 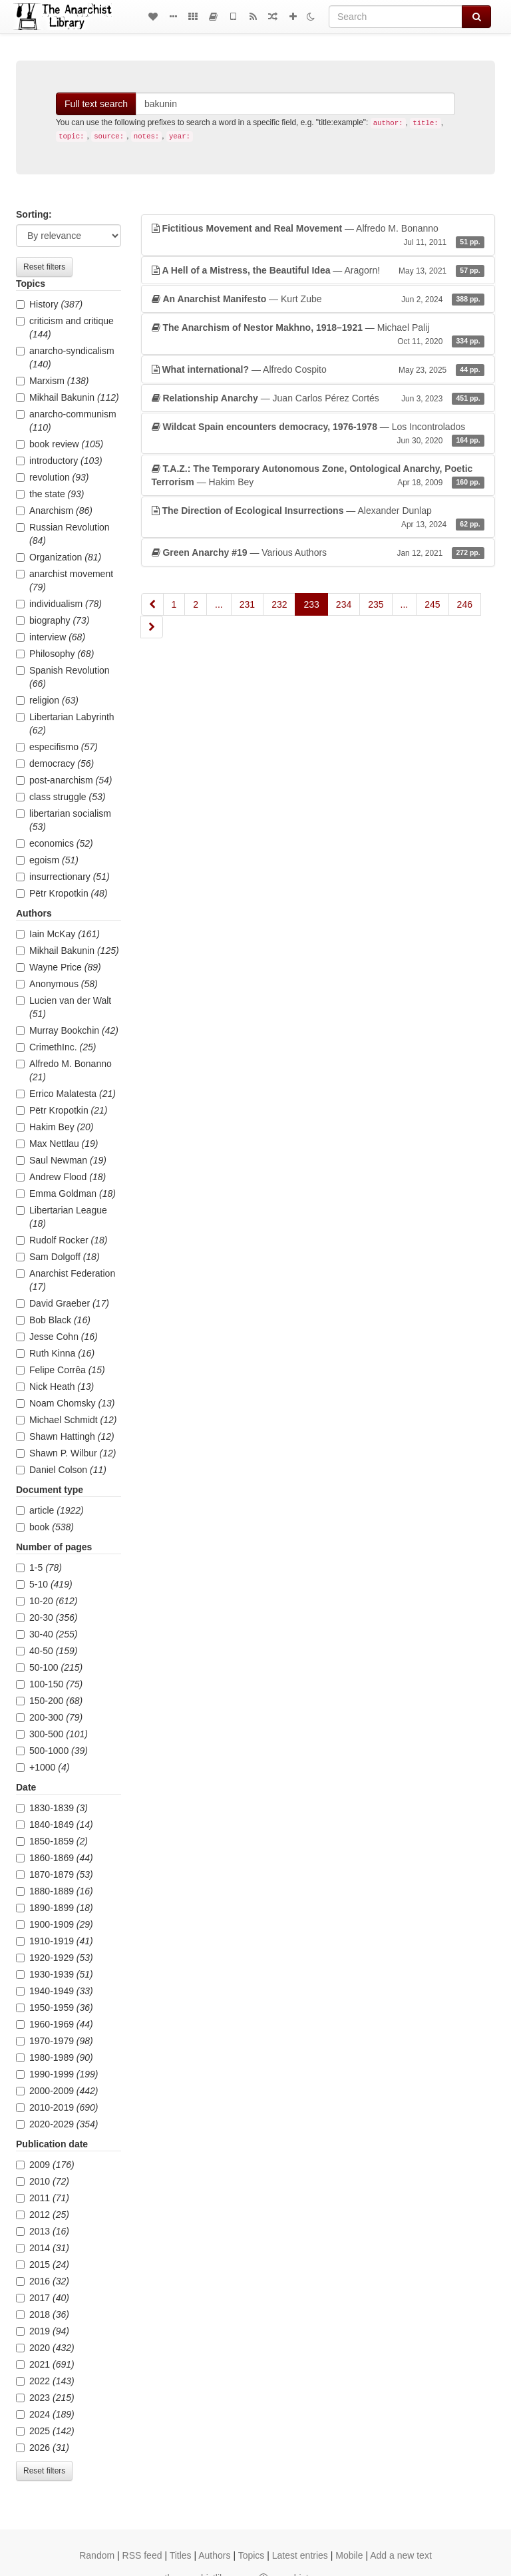 What do you see at coordinates (46, 1634) in the screenshot?
I see `30-40` at bounding box center [46, 1634].